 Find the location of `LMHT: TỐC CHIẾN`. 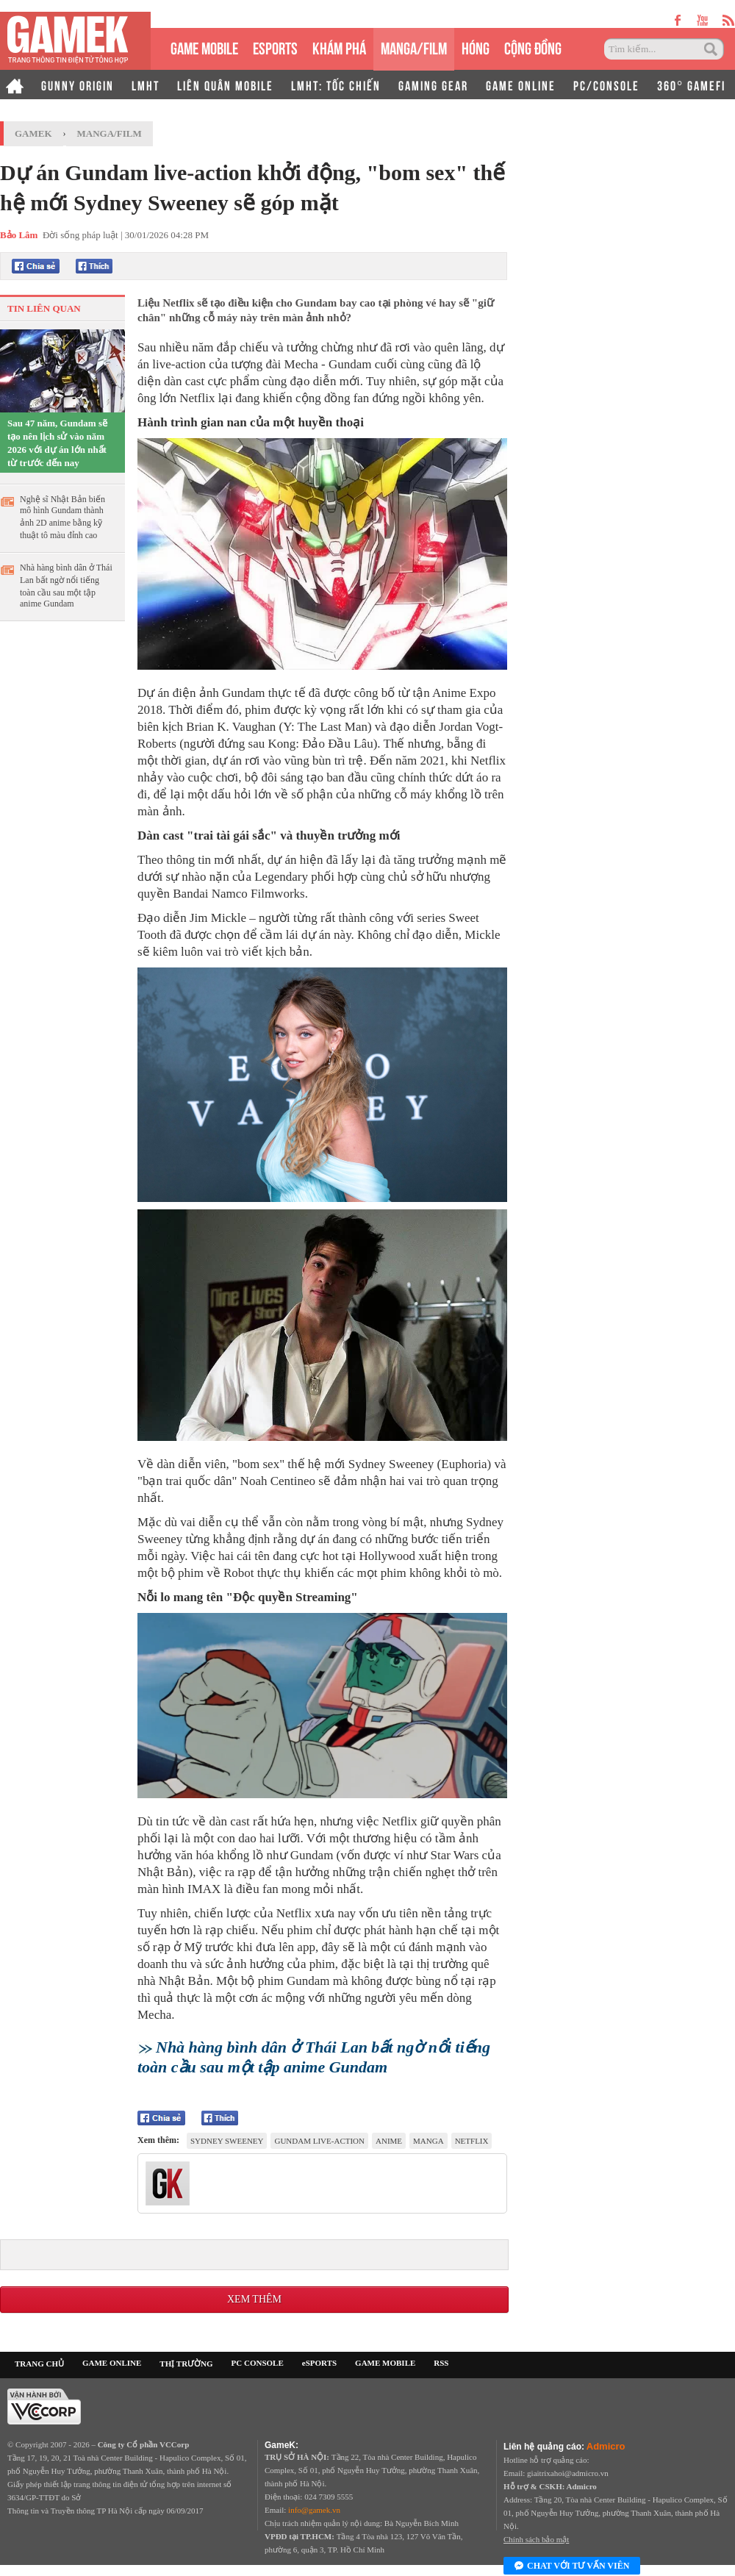

LMHT: TỐC CHIẾN is located at coordinates (336, 84).